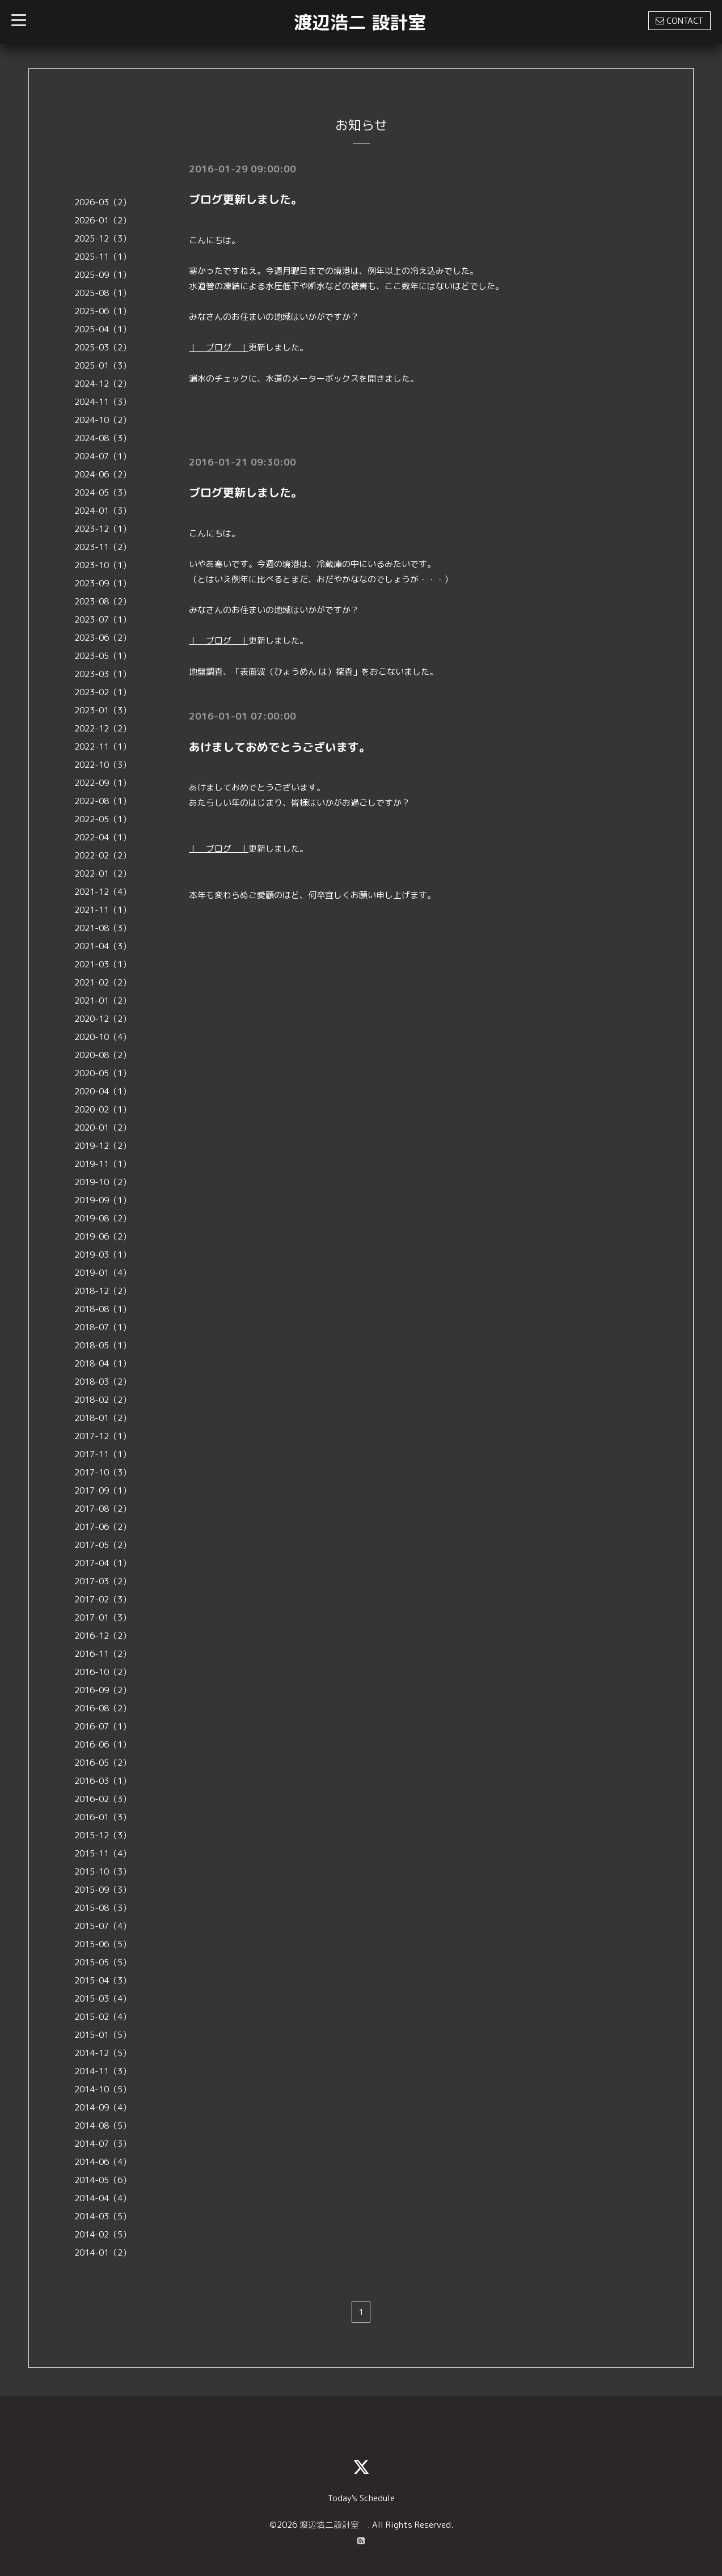  I want to click on 2022-02（2）, so click(102, 855).